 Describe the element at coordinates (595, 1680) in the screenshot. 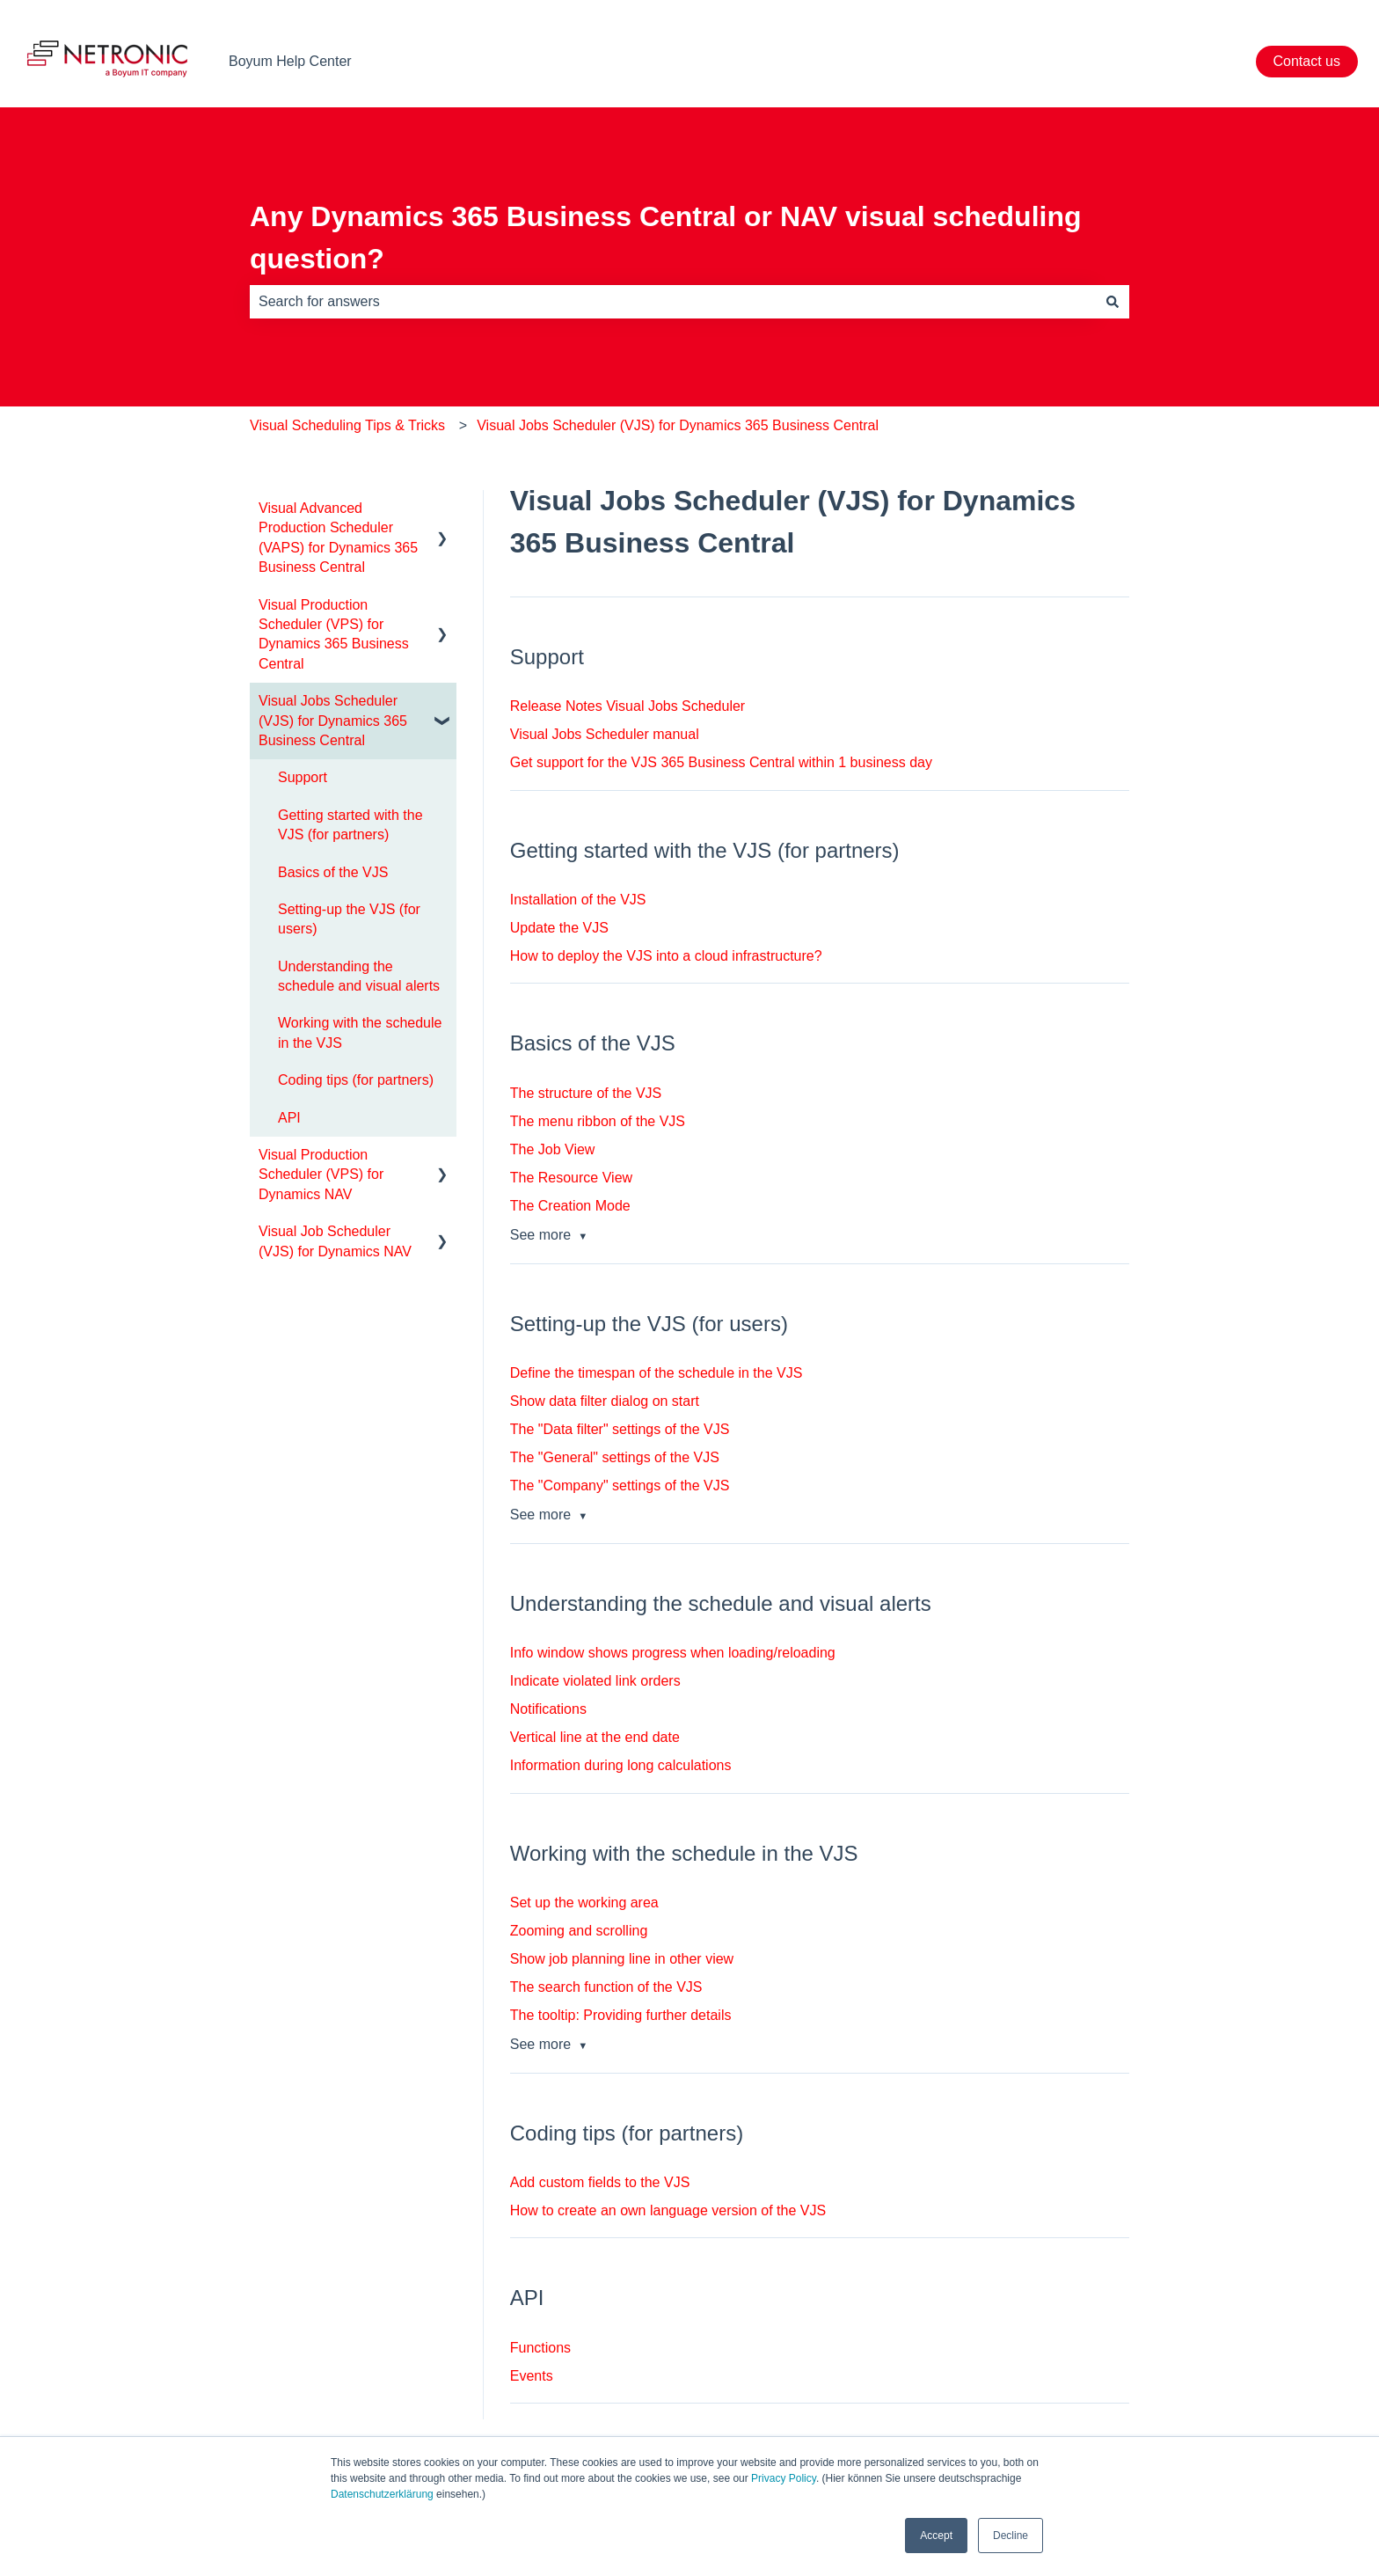

I see `Indicate violated link orders` at that location.